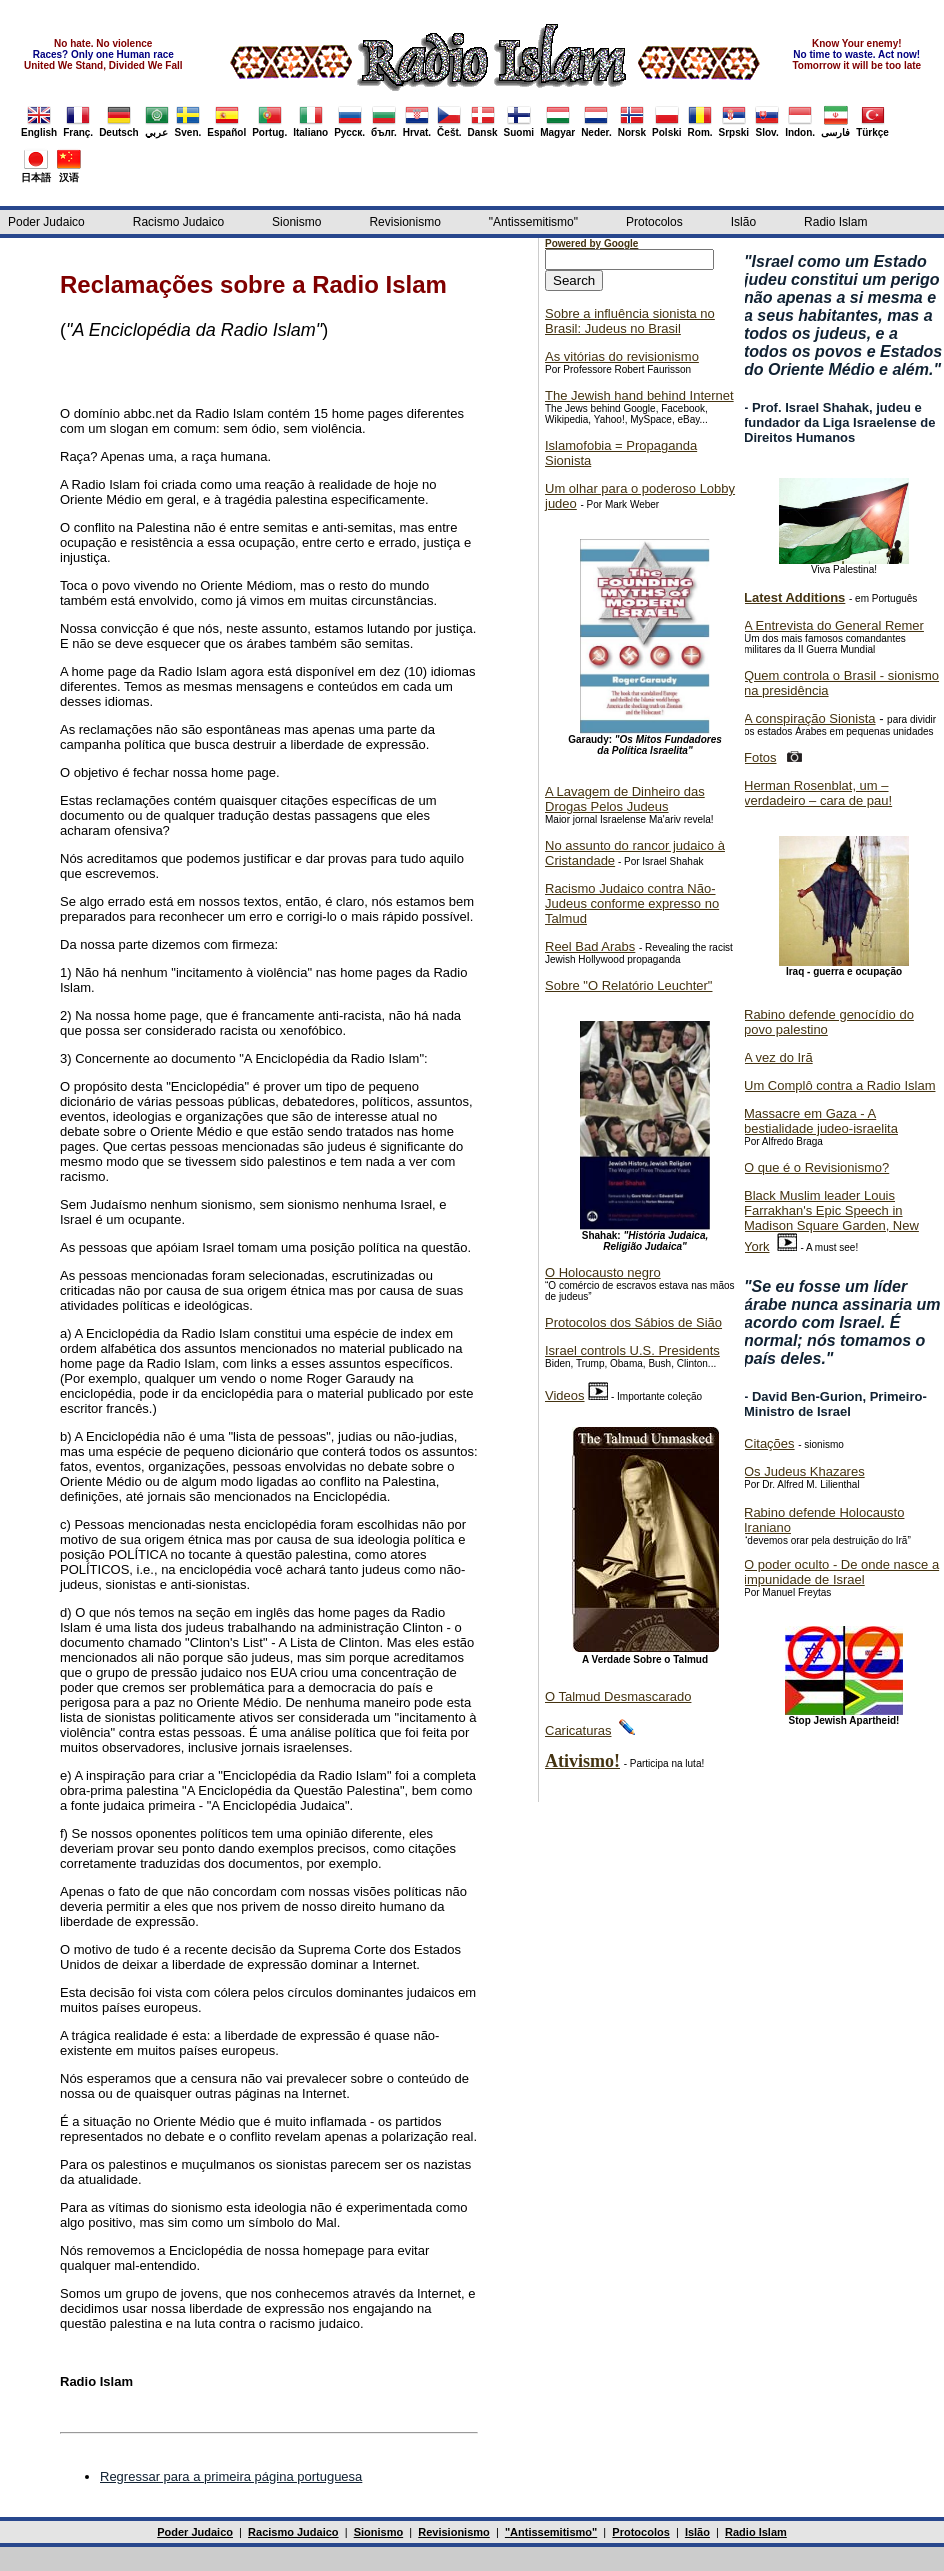  What do you see at coordinates (794, 597) in the screenshot?
I see `Latest Additions` at bounding box center [794, 597].